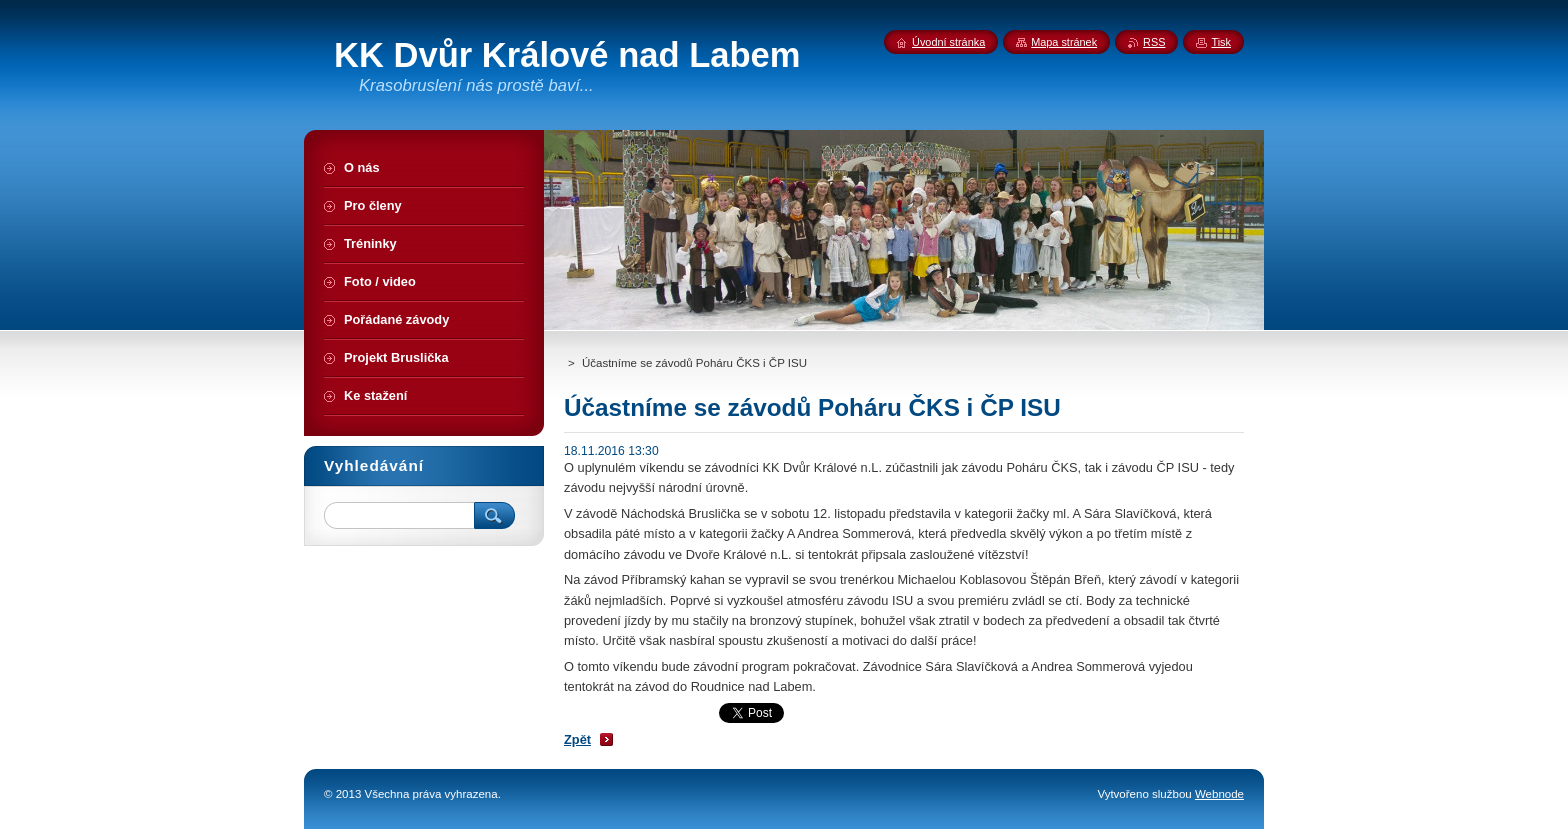 The height and width of the screenshot is (829, 1568). I want to click on Zpět, so click(577, 739).